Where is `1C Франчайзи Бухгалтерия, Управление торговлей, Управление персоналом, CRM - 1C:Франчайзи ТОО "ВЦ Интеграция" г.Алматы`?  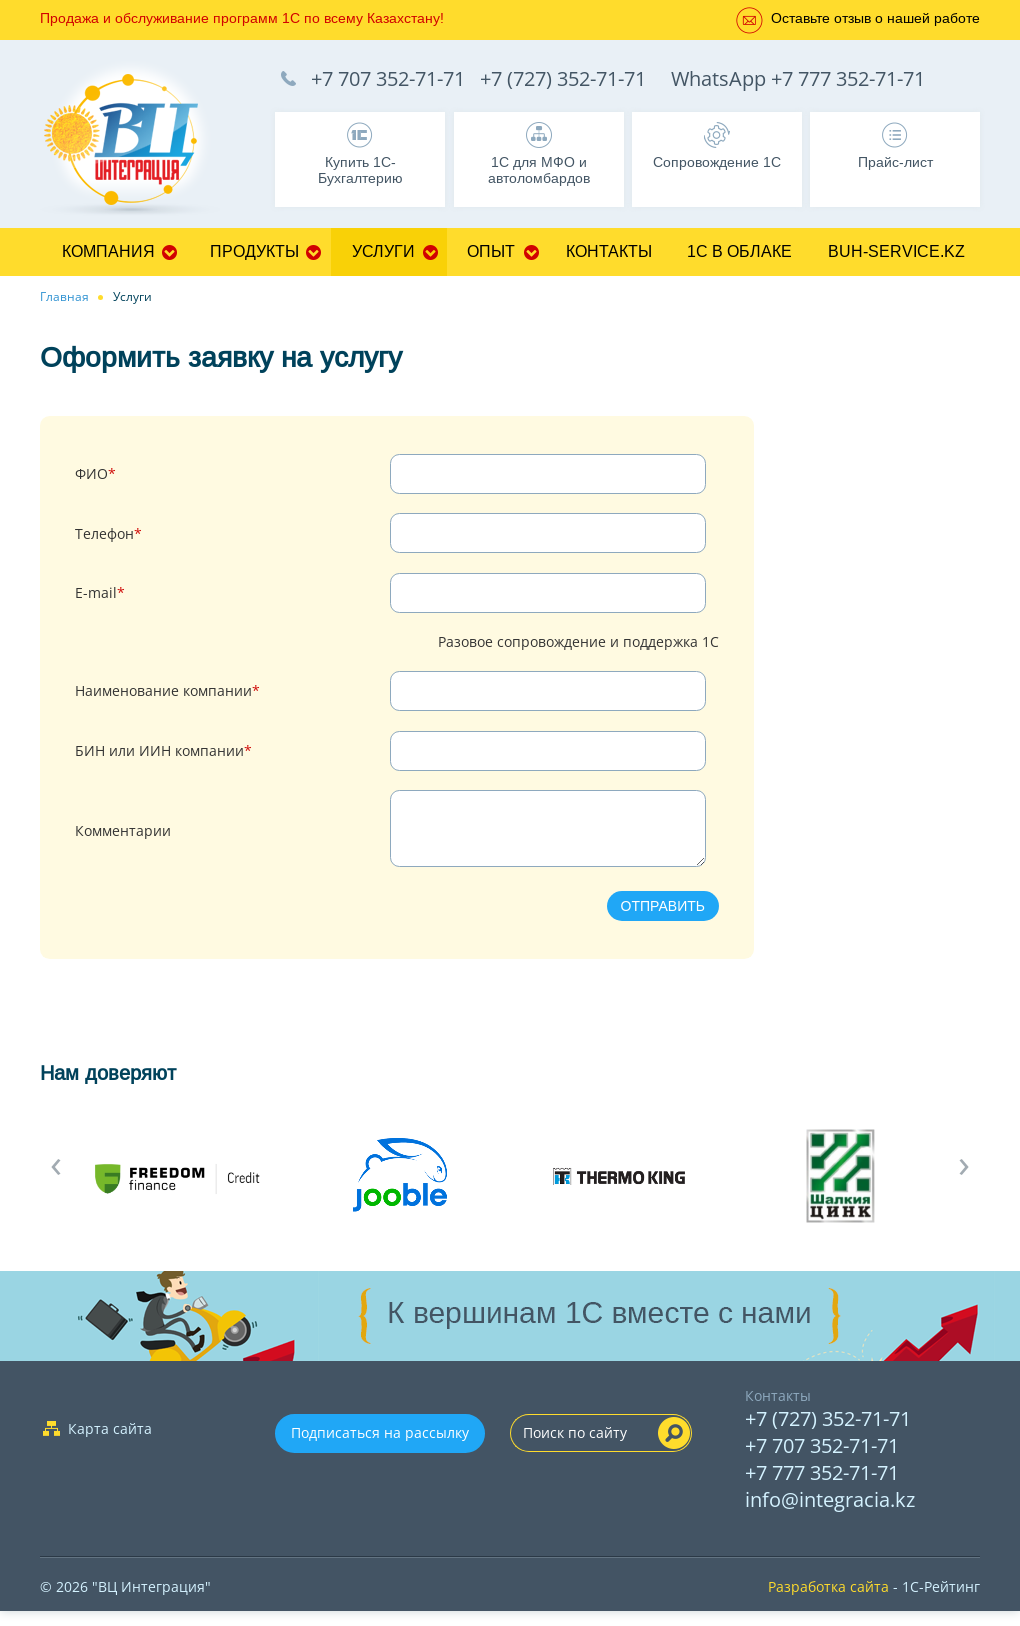 1C Франчайзи Бухгалтерия, Управление торговлей, Управление персоналом, CRM - 1C:Франчайзи ТОО "ВЦ Интеграция" г.Алматы is located at coordinates (139, 141).